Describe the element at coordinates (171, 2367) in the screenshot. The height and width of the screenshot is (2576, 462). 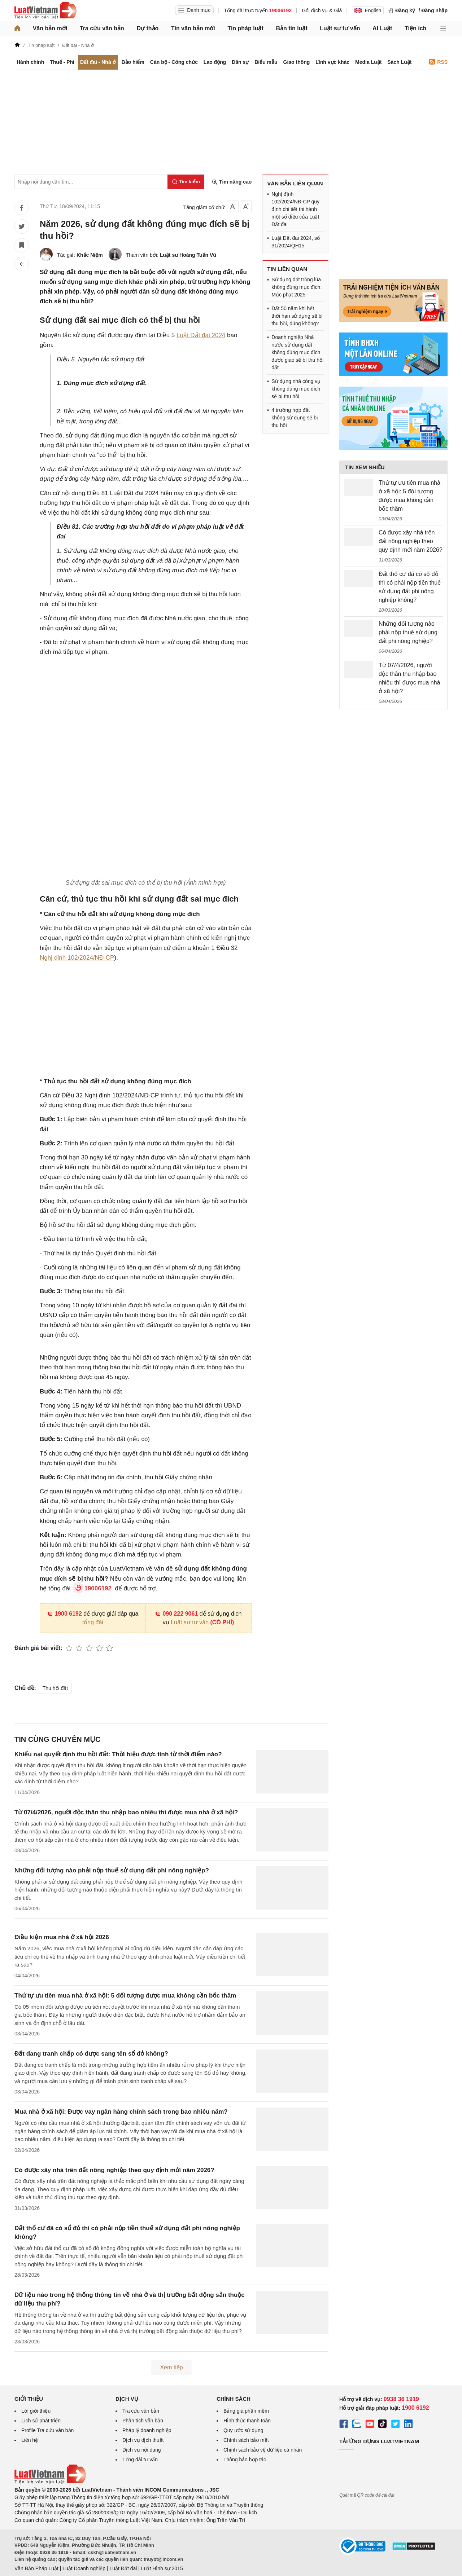
I see `Xem tiếp` at that location.